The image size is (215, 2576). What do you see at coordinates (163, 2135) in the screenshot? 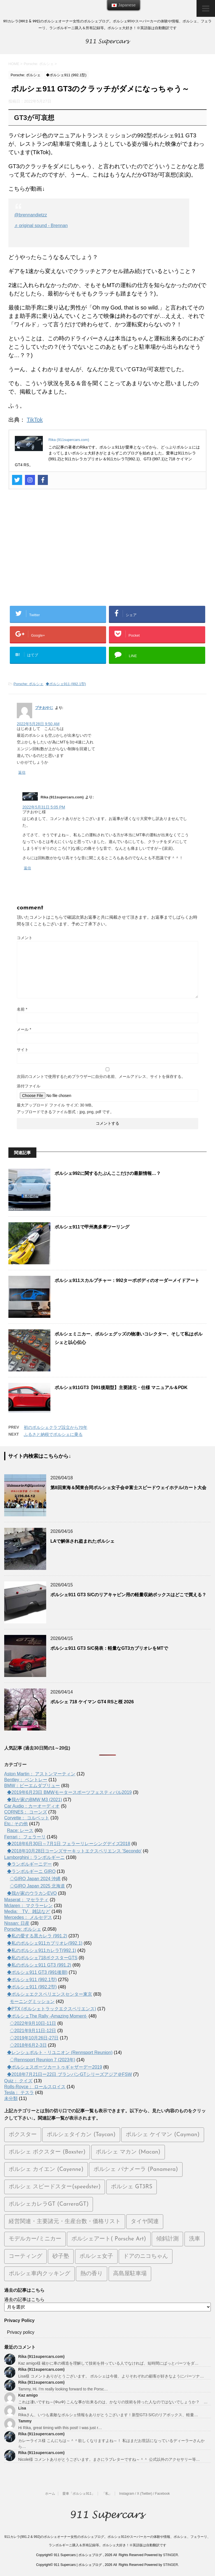
I see `ポルシェ ケイマン (Cayman) [ポルシェ ケイマン (Cayman) (103個の項目)]` at bounding box center [163, 2135].